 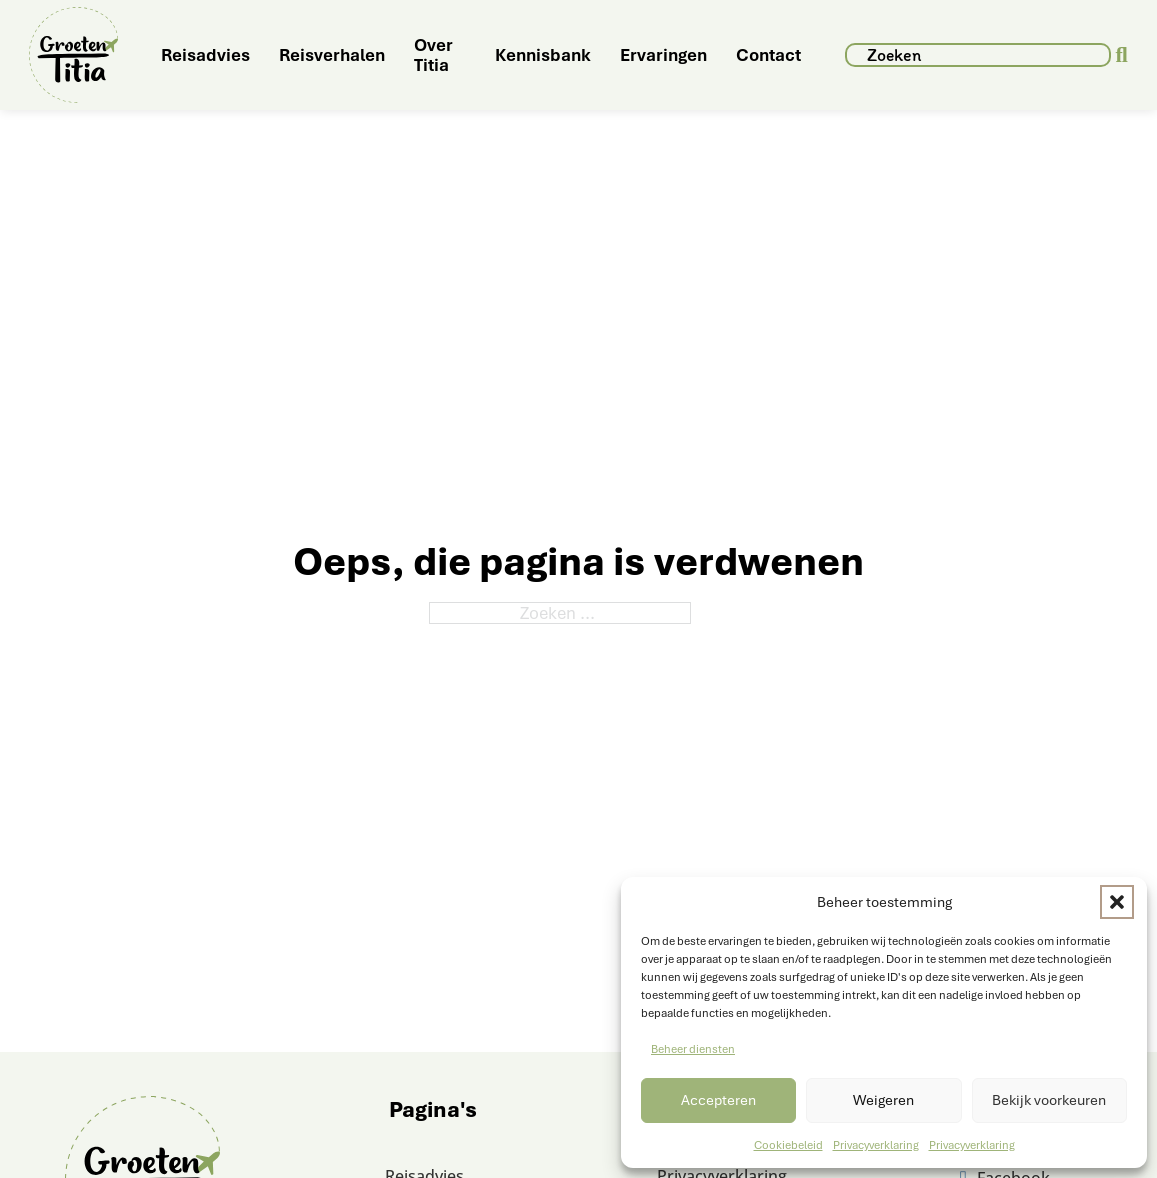 What do you see at coordinates (883, 1100) in the screenshot?
I see `Weigeren` at bounding box center [883, 1100].